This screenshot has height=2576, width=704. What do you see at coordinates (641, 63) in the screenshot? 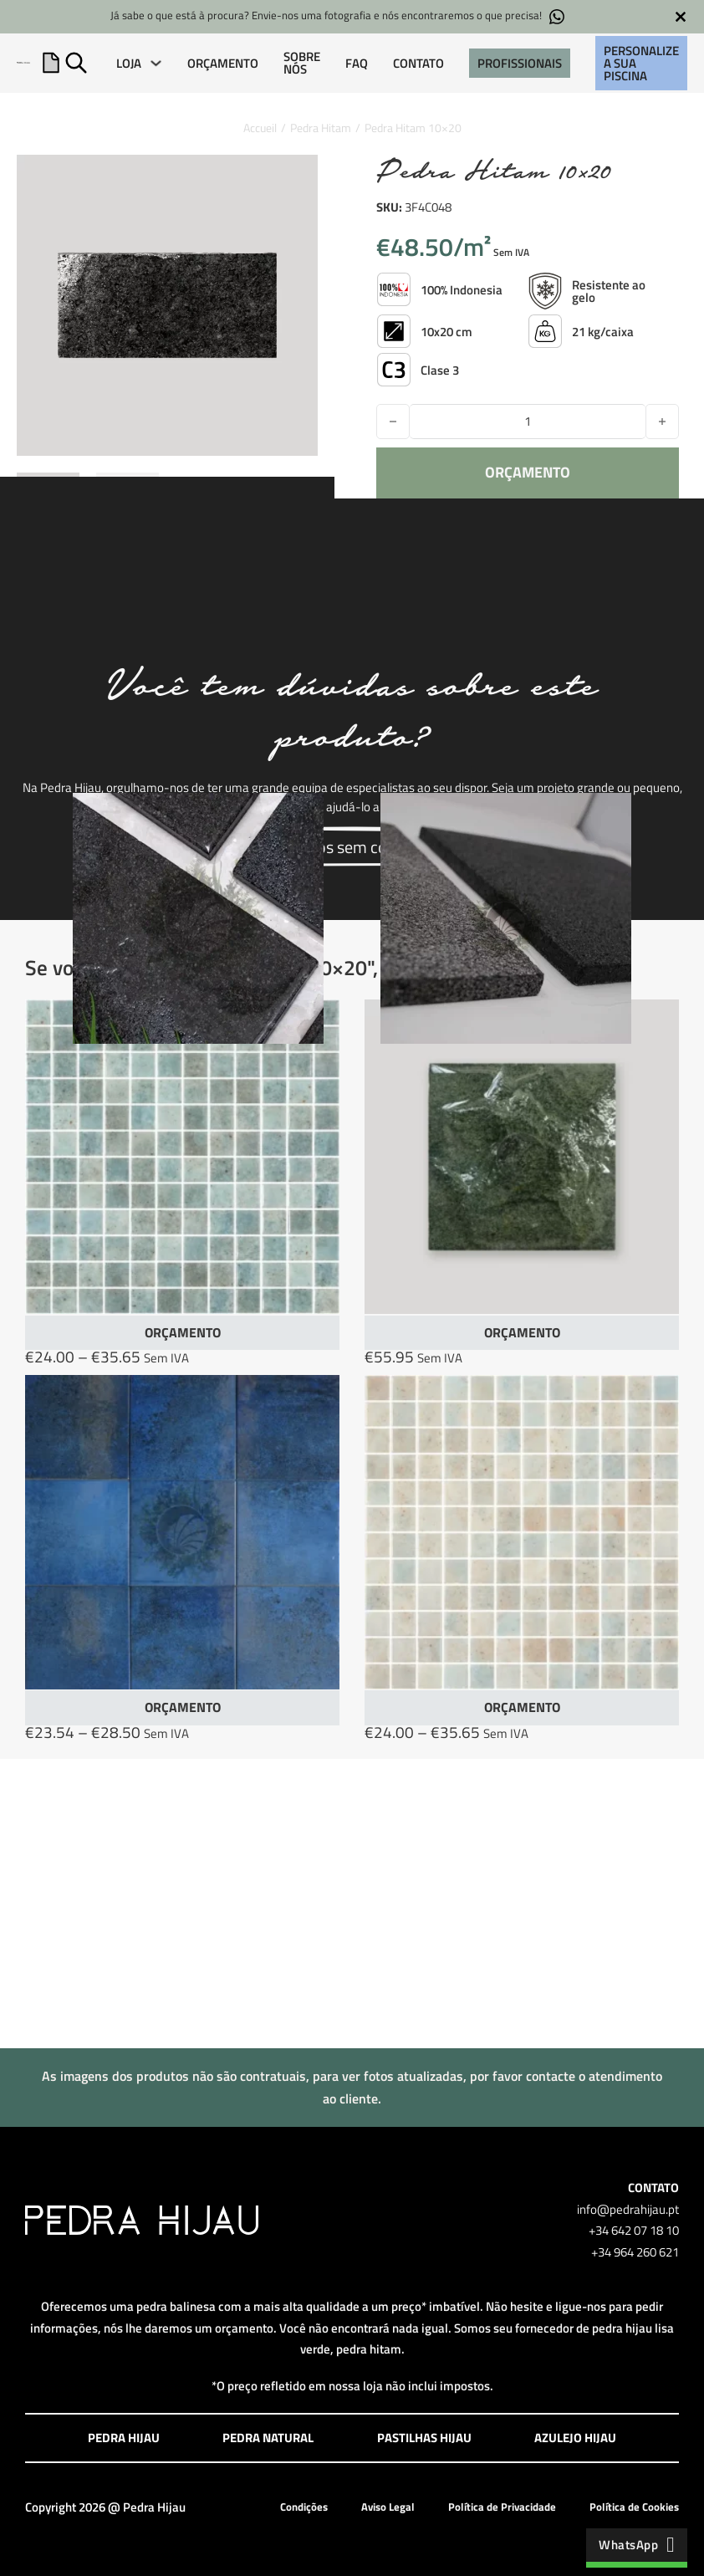
I see `Personalize a sua piscina` at bounding box center [641, 63].